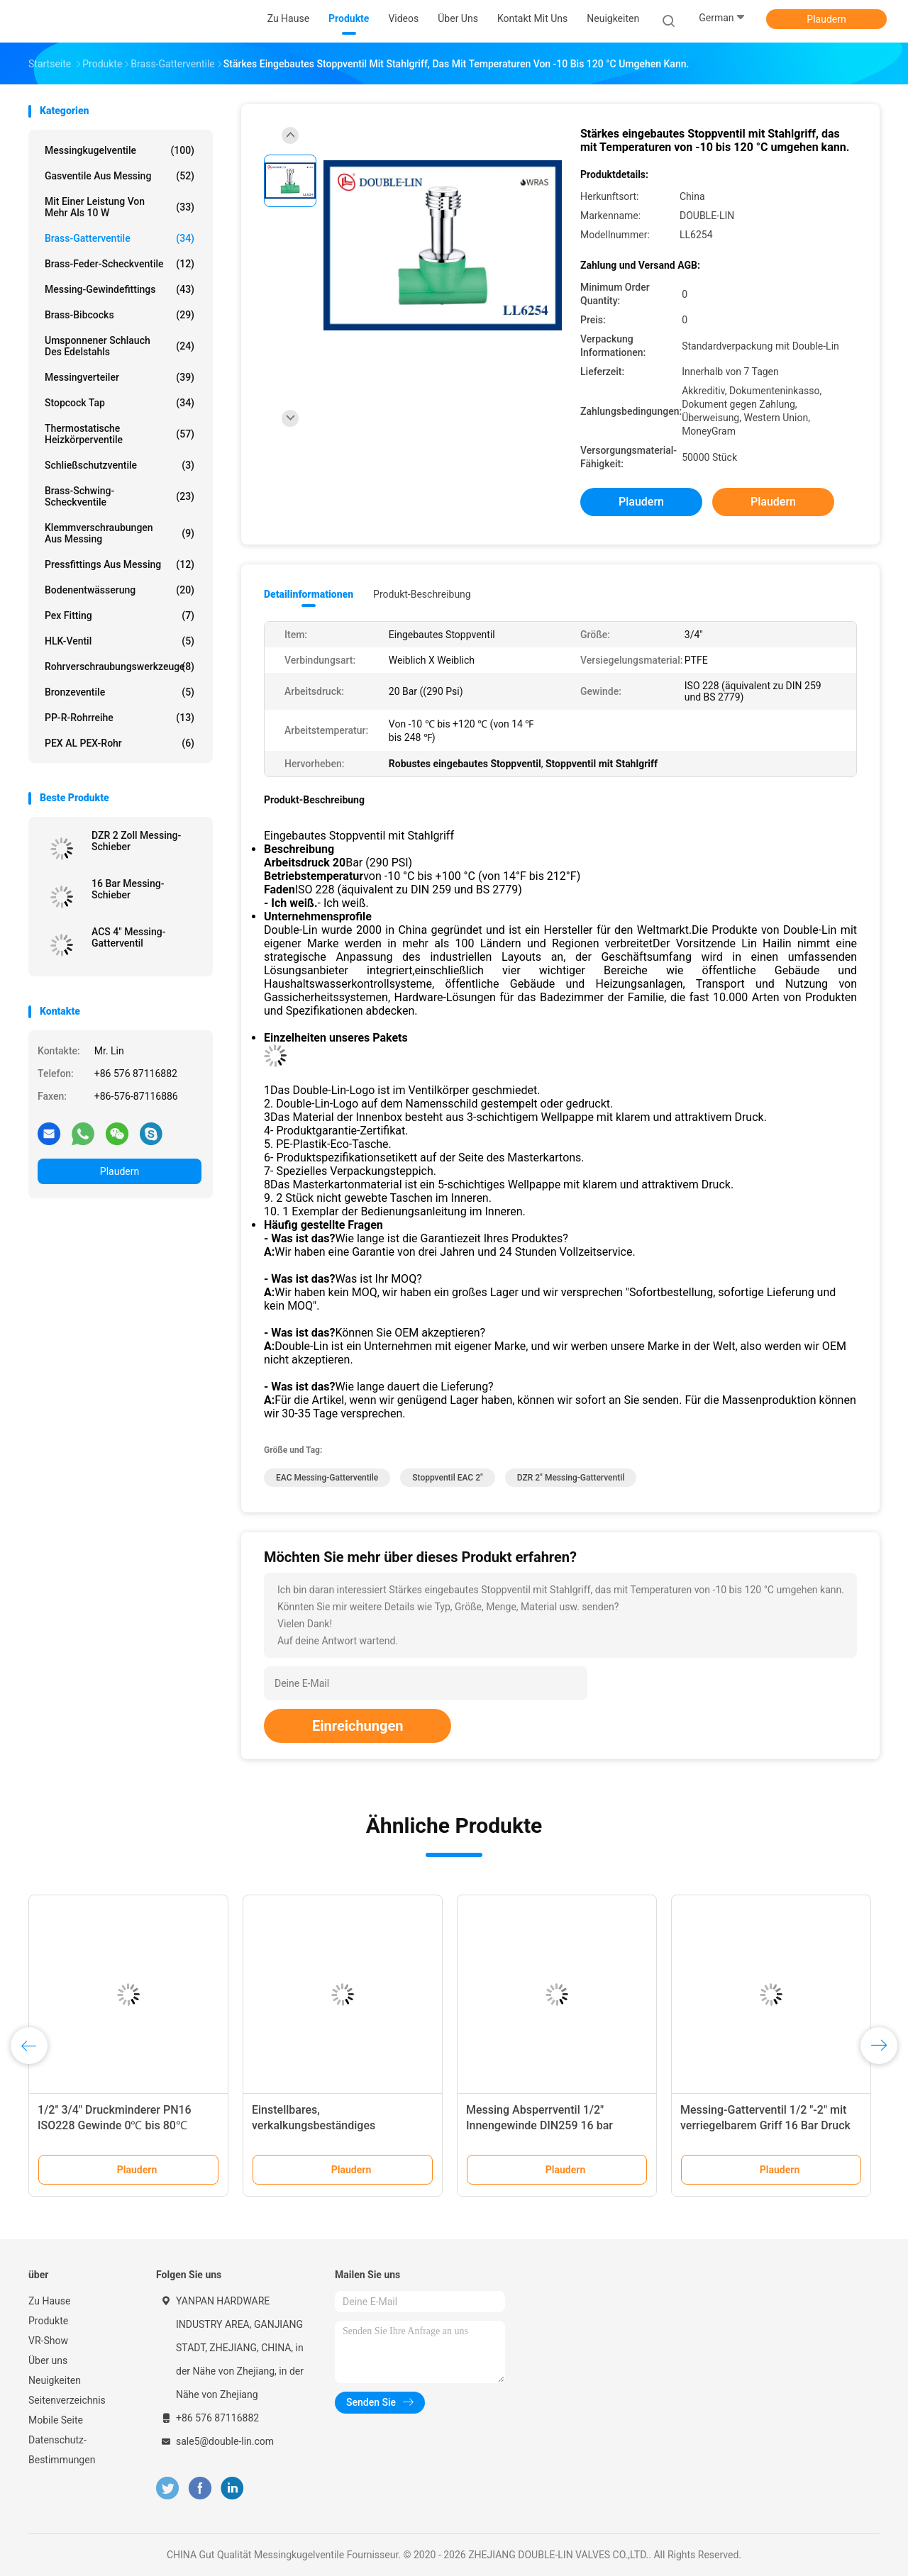 The image size is (908, 2576). I want to click on Gasventile aus Messing, so click(119, 176).